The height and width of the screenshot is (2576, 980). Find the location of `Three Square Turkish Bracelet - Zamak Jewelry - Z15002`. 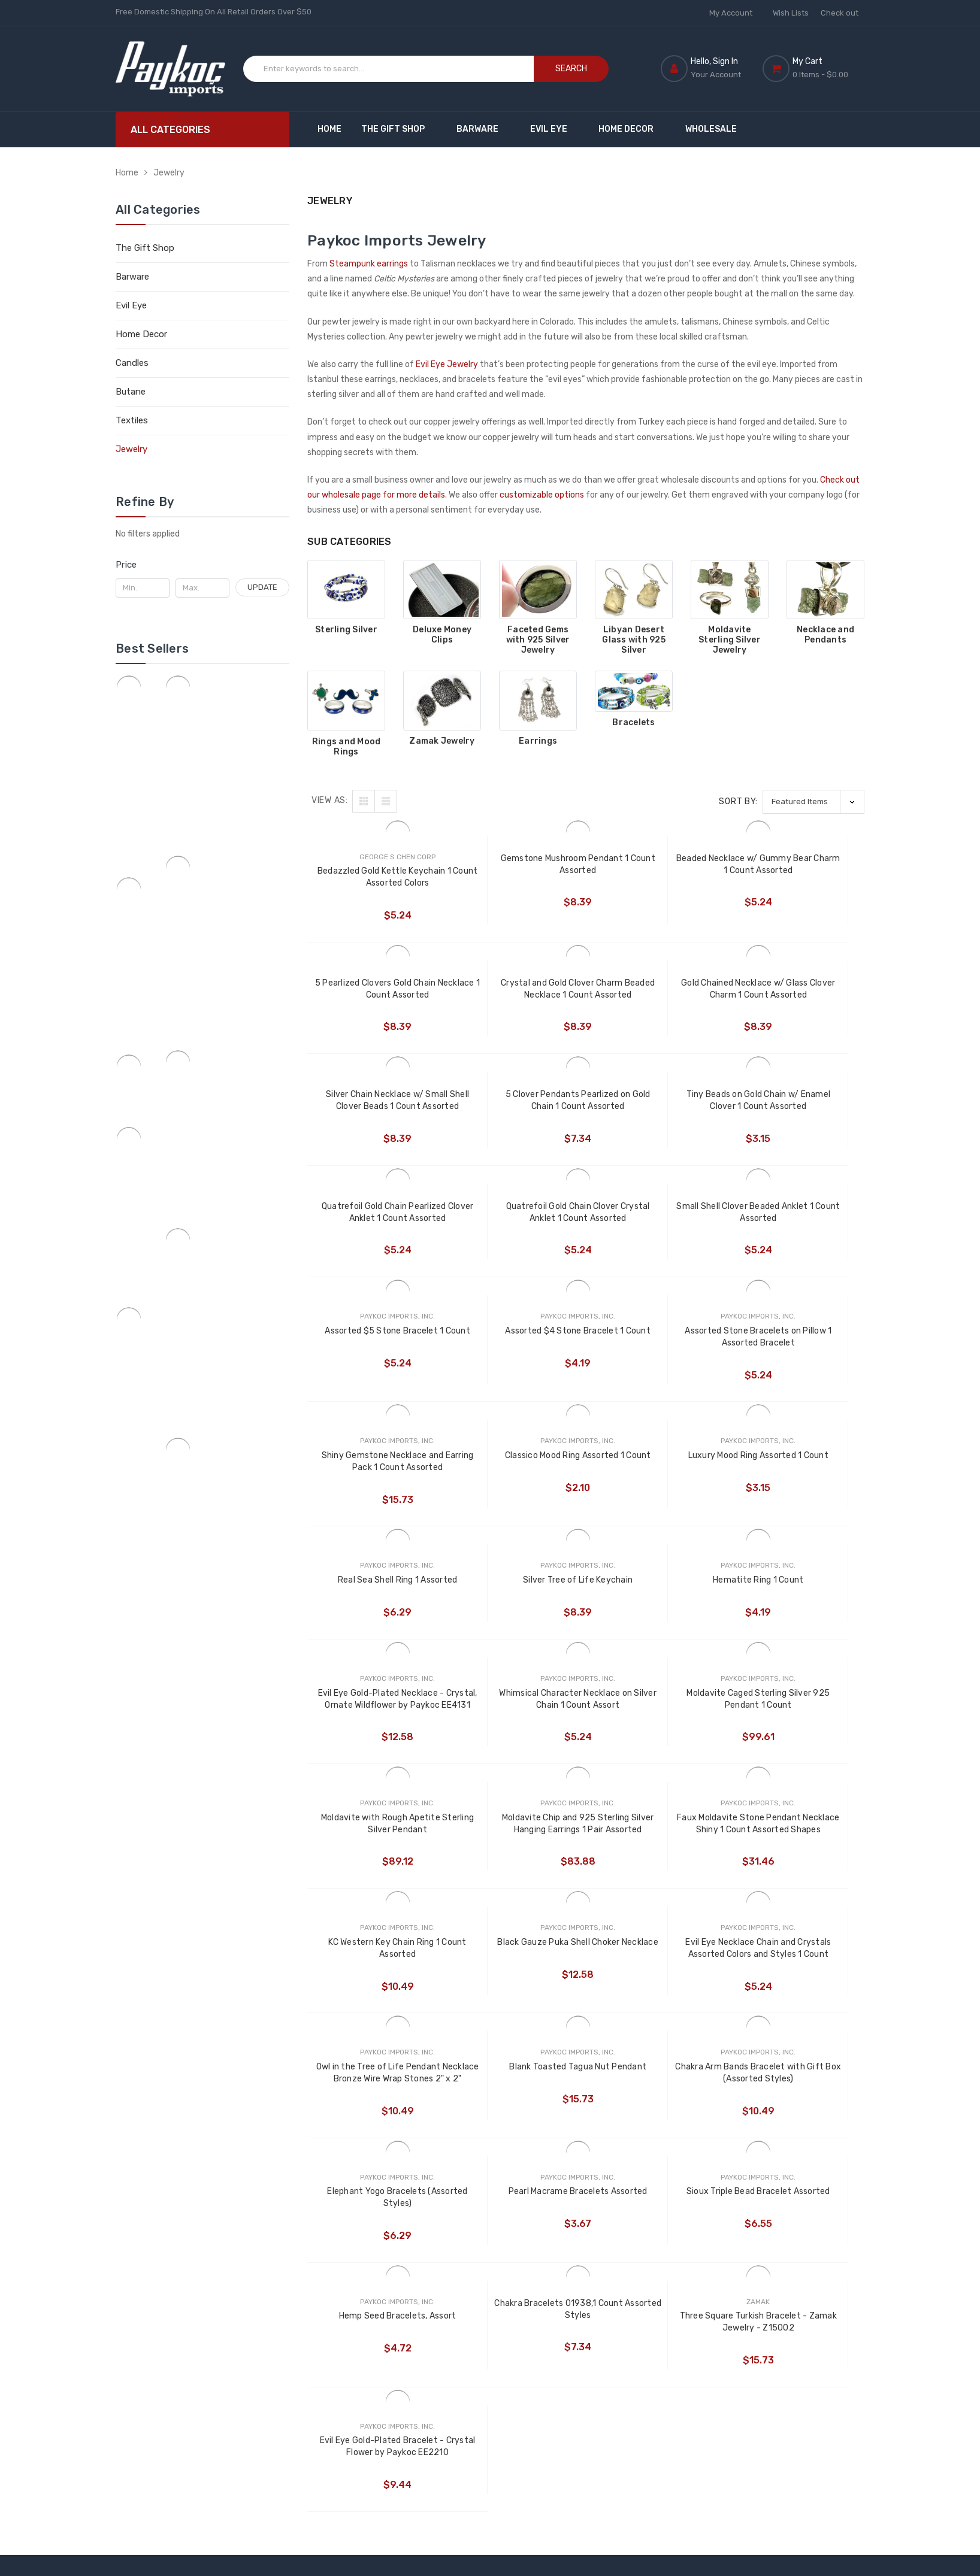

Three Square Turkish Bracelet - Zamak Jewelry - Z15002 is located at coordinates (655, 1973).